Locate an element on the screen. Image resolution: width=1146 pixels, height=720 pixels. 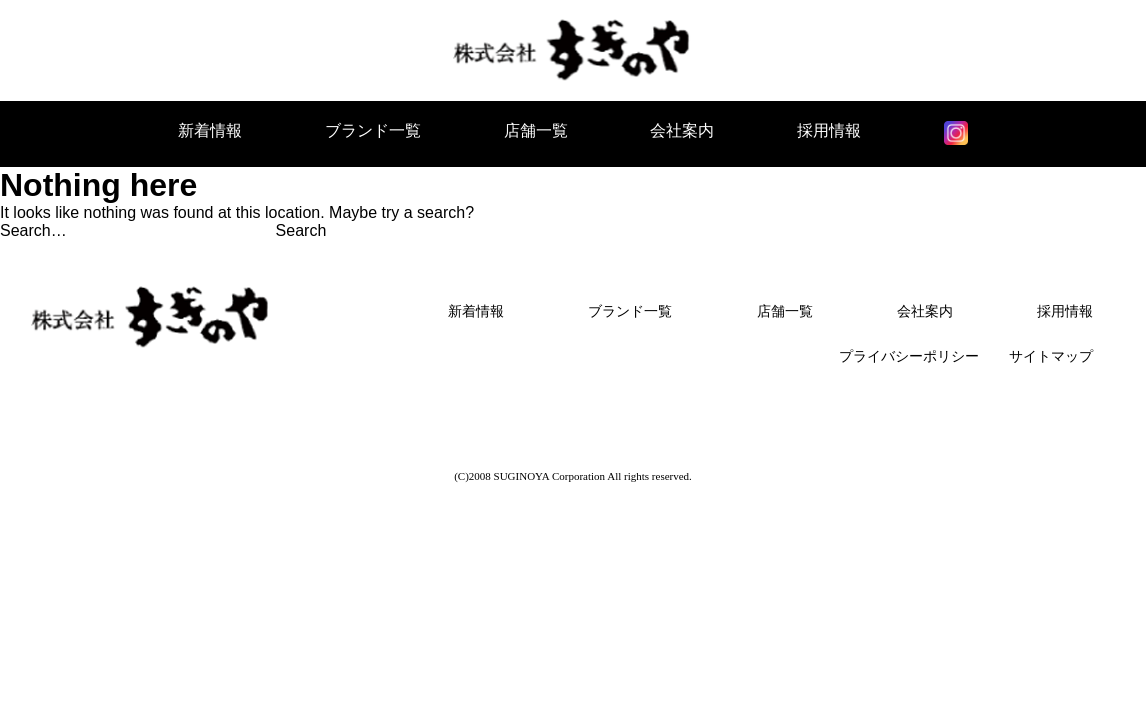
Search… is located at coordinates (33, 230).